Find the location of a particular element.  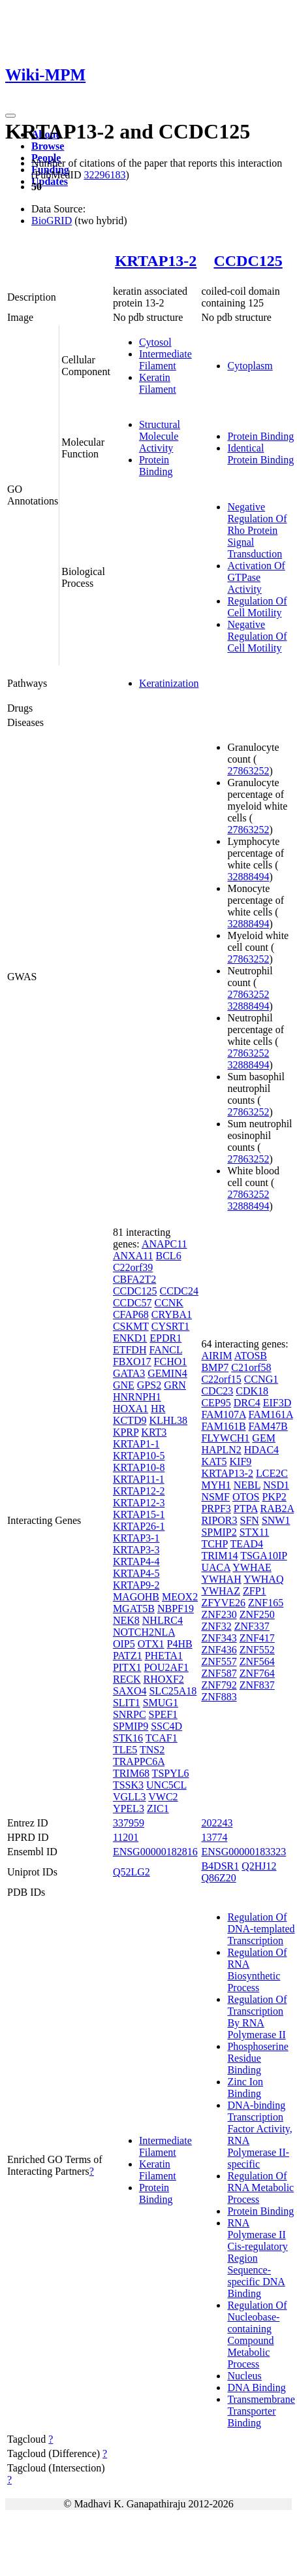

Keratinization is located at coordinates (169, 683).